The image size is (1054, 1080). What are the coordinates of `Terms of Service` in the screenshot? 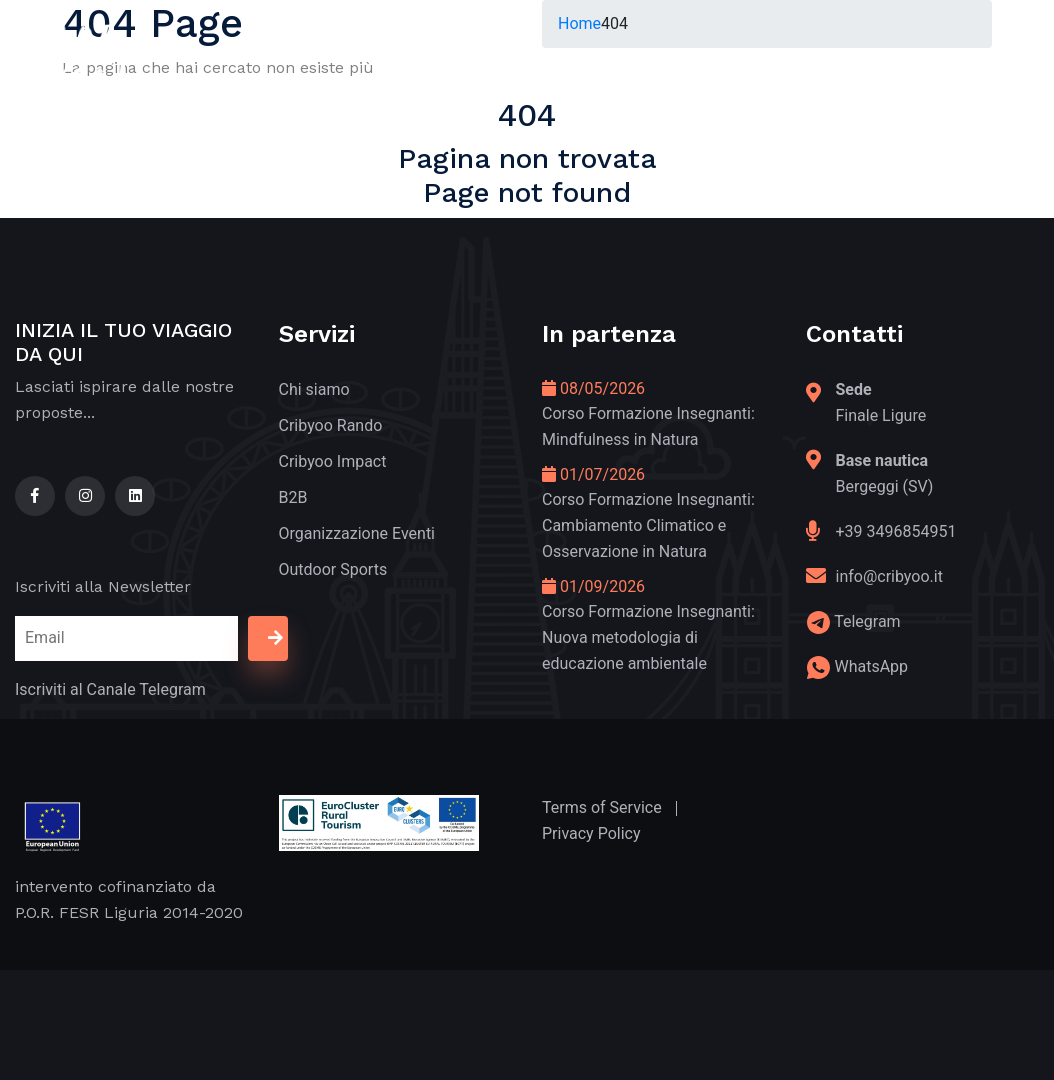 It's located at (602, 807).